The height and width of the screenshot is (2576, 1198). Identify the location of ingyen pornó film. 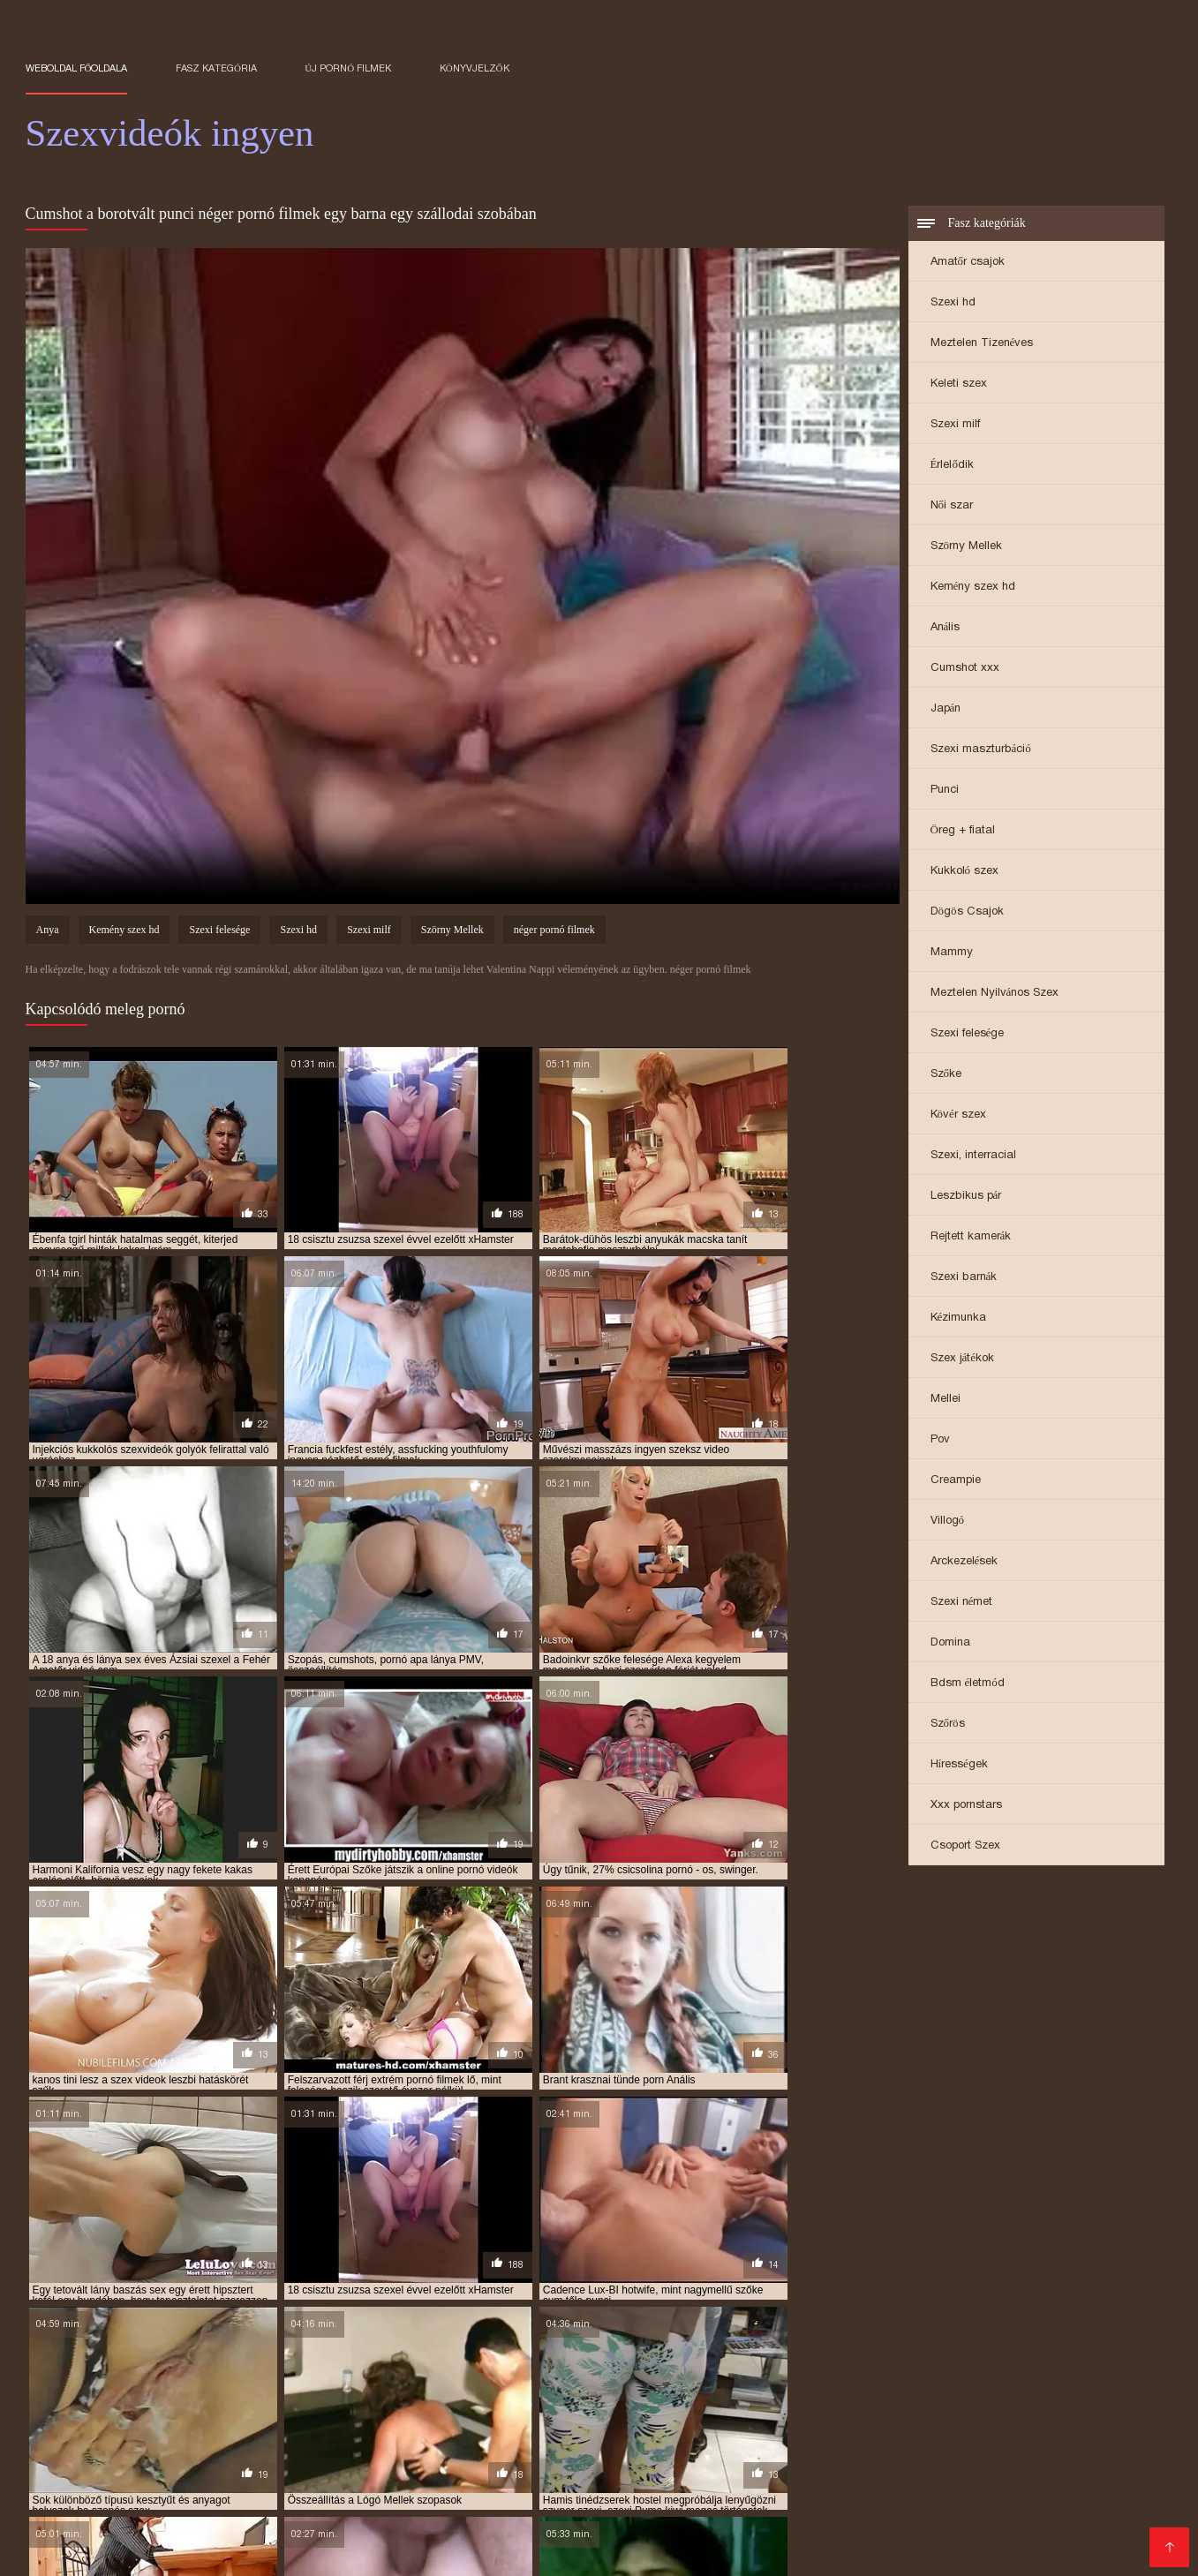
(539, 2401).